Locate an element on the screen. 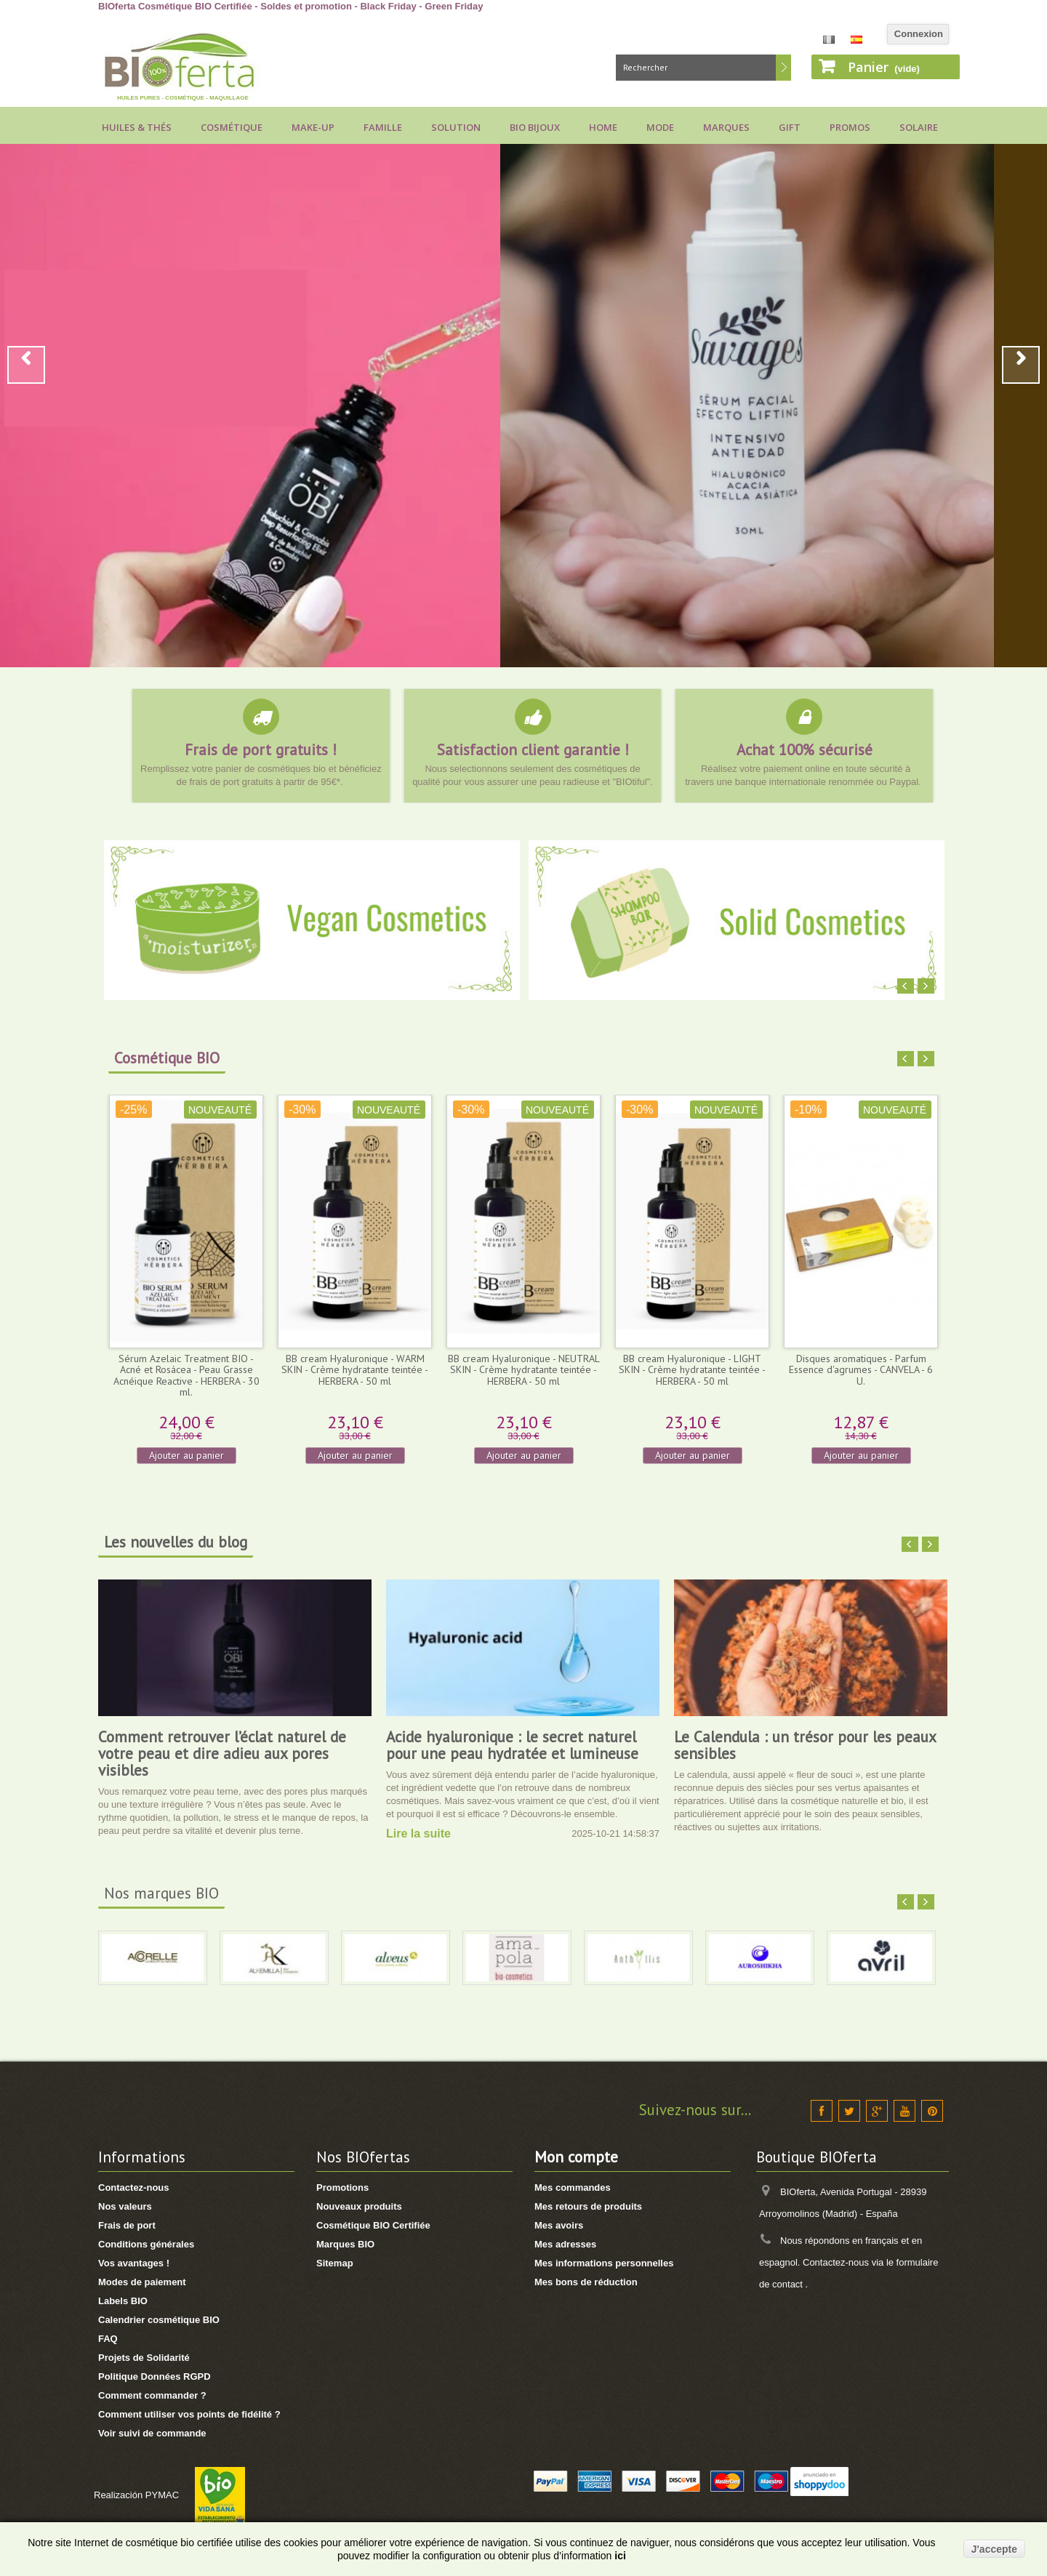  BIOferta Cosmétique BIO Certifiée - Soldes et promotion - Black Friday - Green Friday is located at coordinates (291, 6).